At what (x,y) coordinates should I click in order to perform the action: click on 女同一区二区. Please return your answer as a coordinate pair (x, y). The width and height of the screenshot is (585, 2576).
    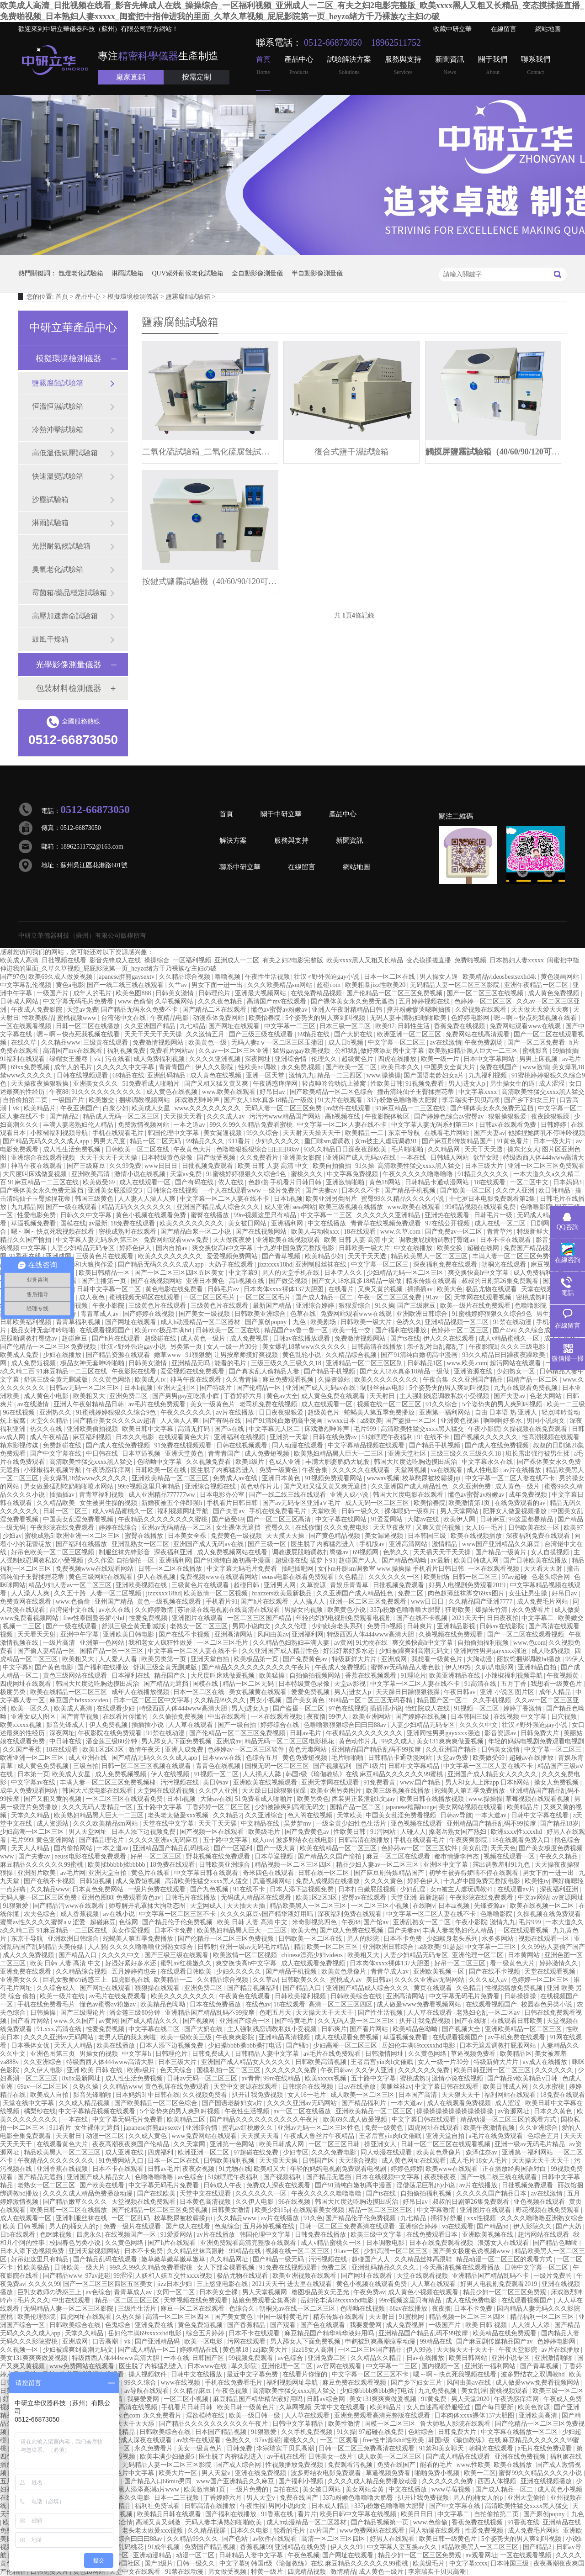
    Looking at the image, I should click on (176, 2292).